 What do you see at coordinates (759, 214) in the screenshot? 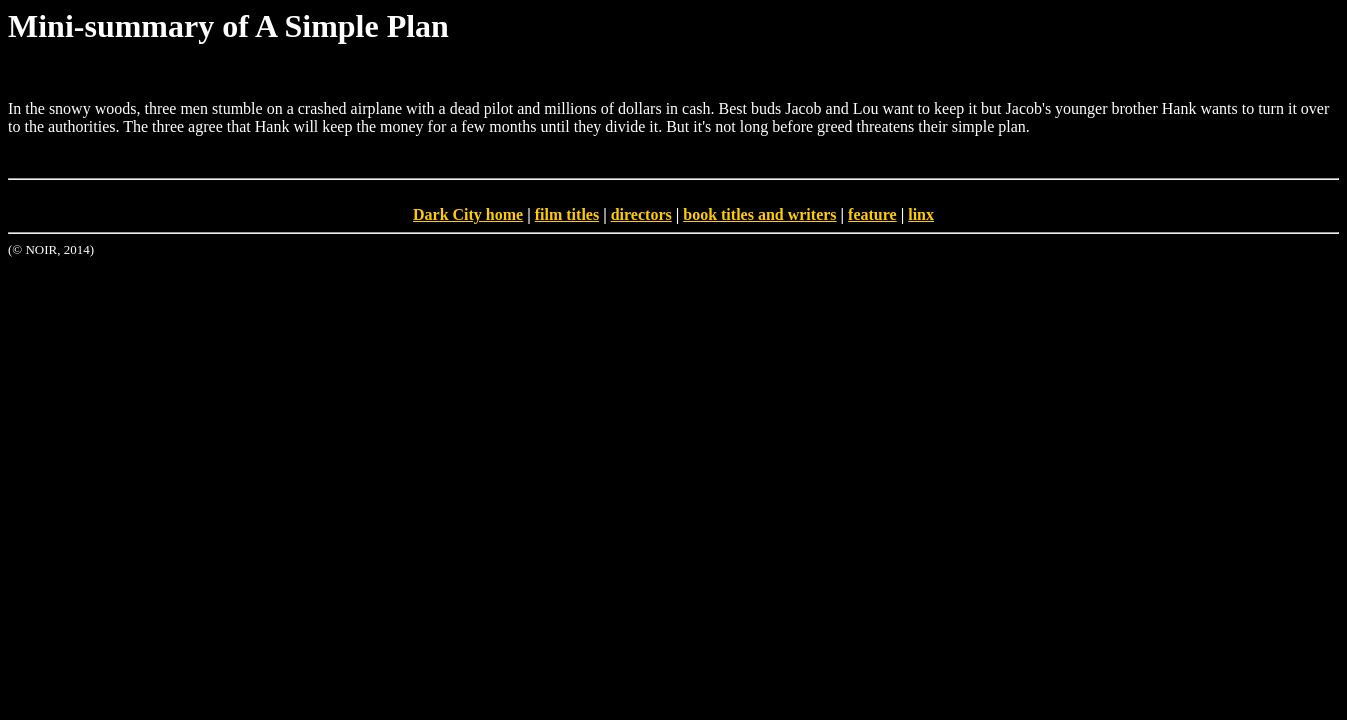
I see `book titles and writers` at bounding box center [759, 214].